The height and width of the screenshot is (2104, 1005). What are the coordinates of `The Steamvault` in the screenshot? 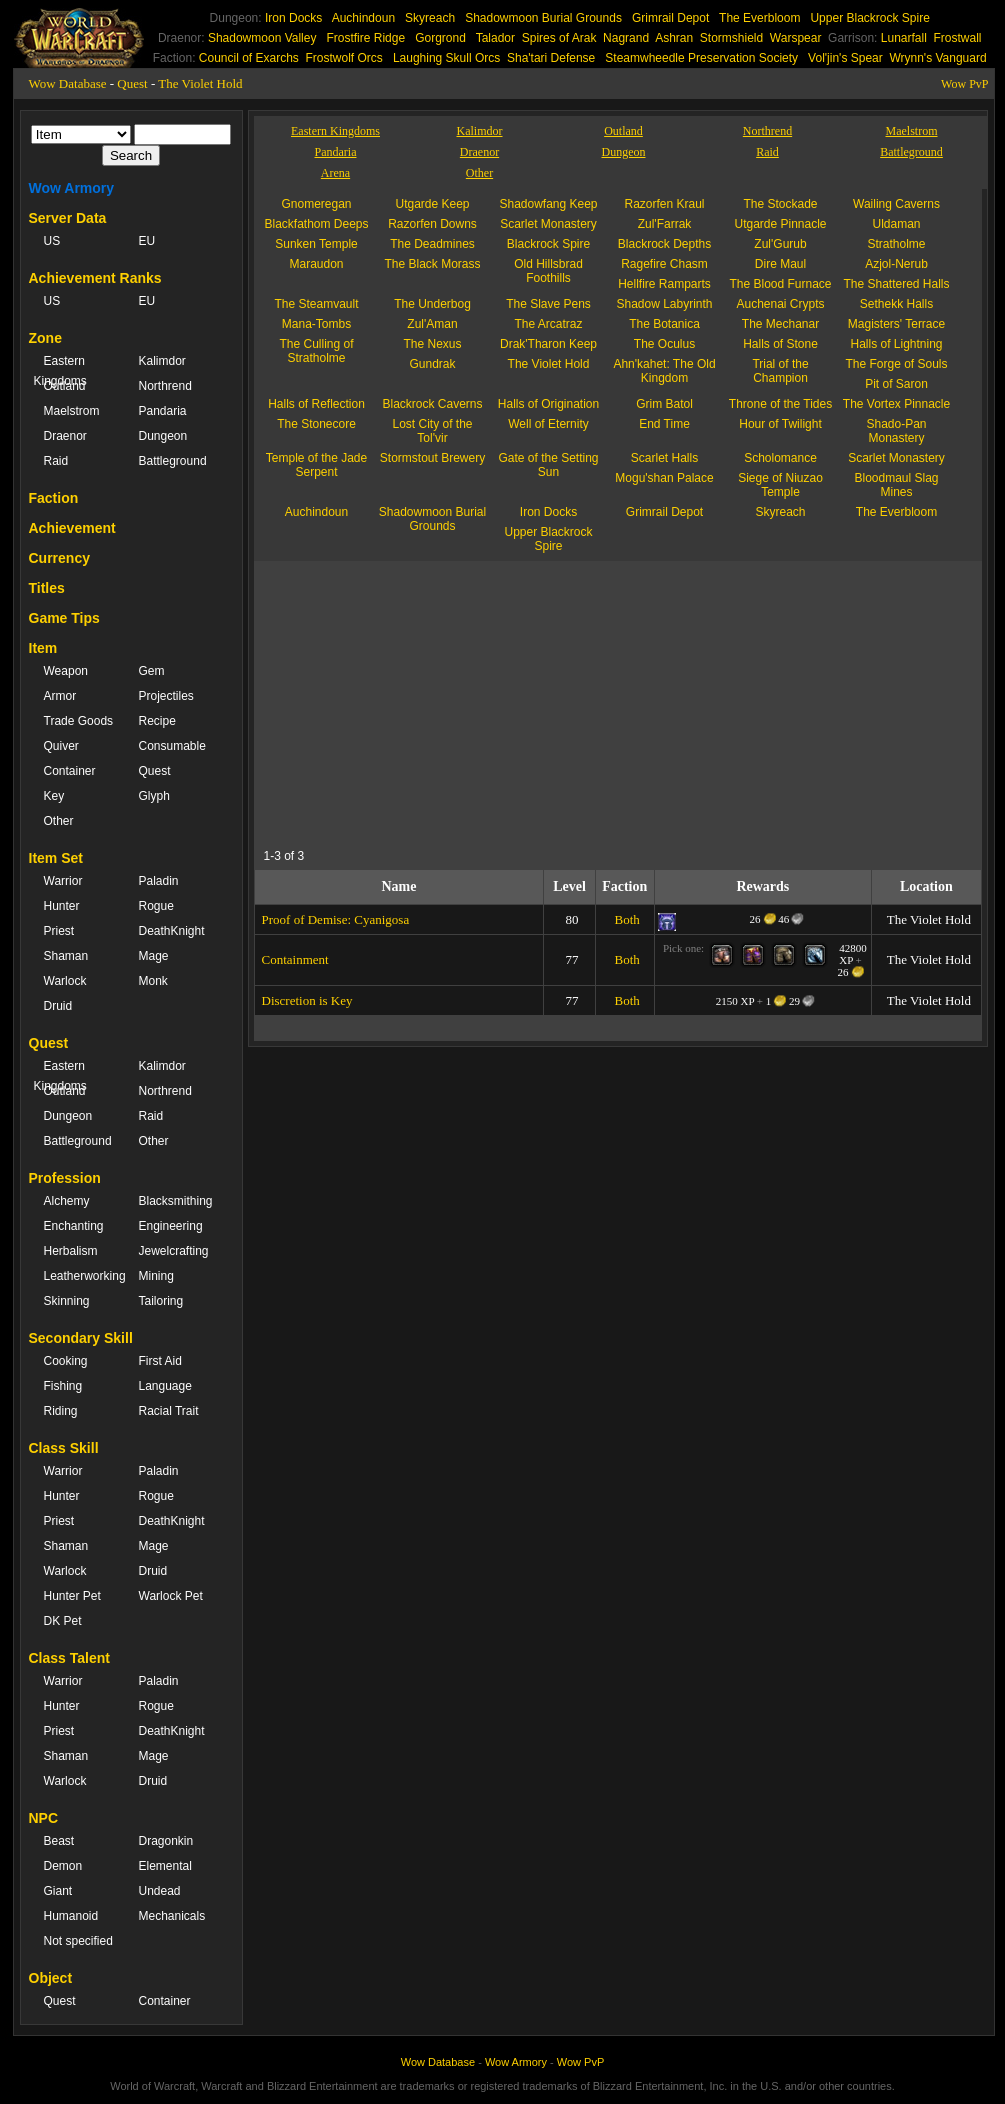 It's located at (316, 304).